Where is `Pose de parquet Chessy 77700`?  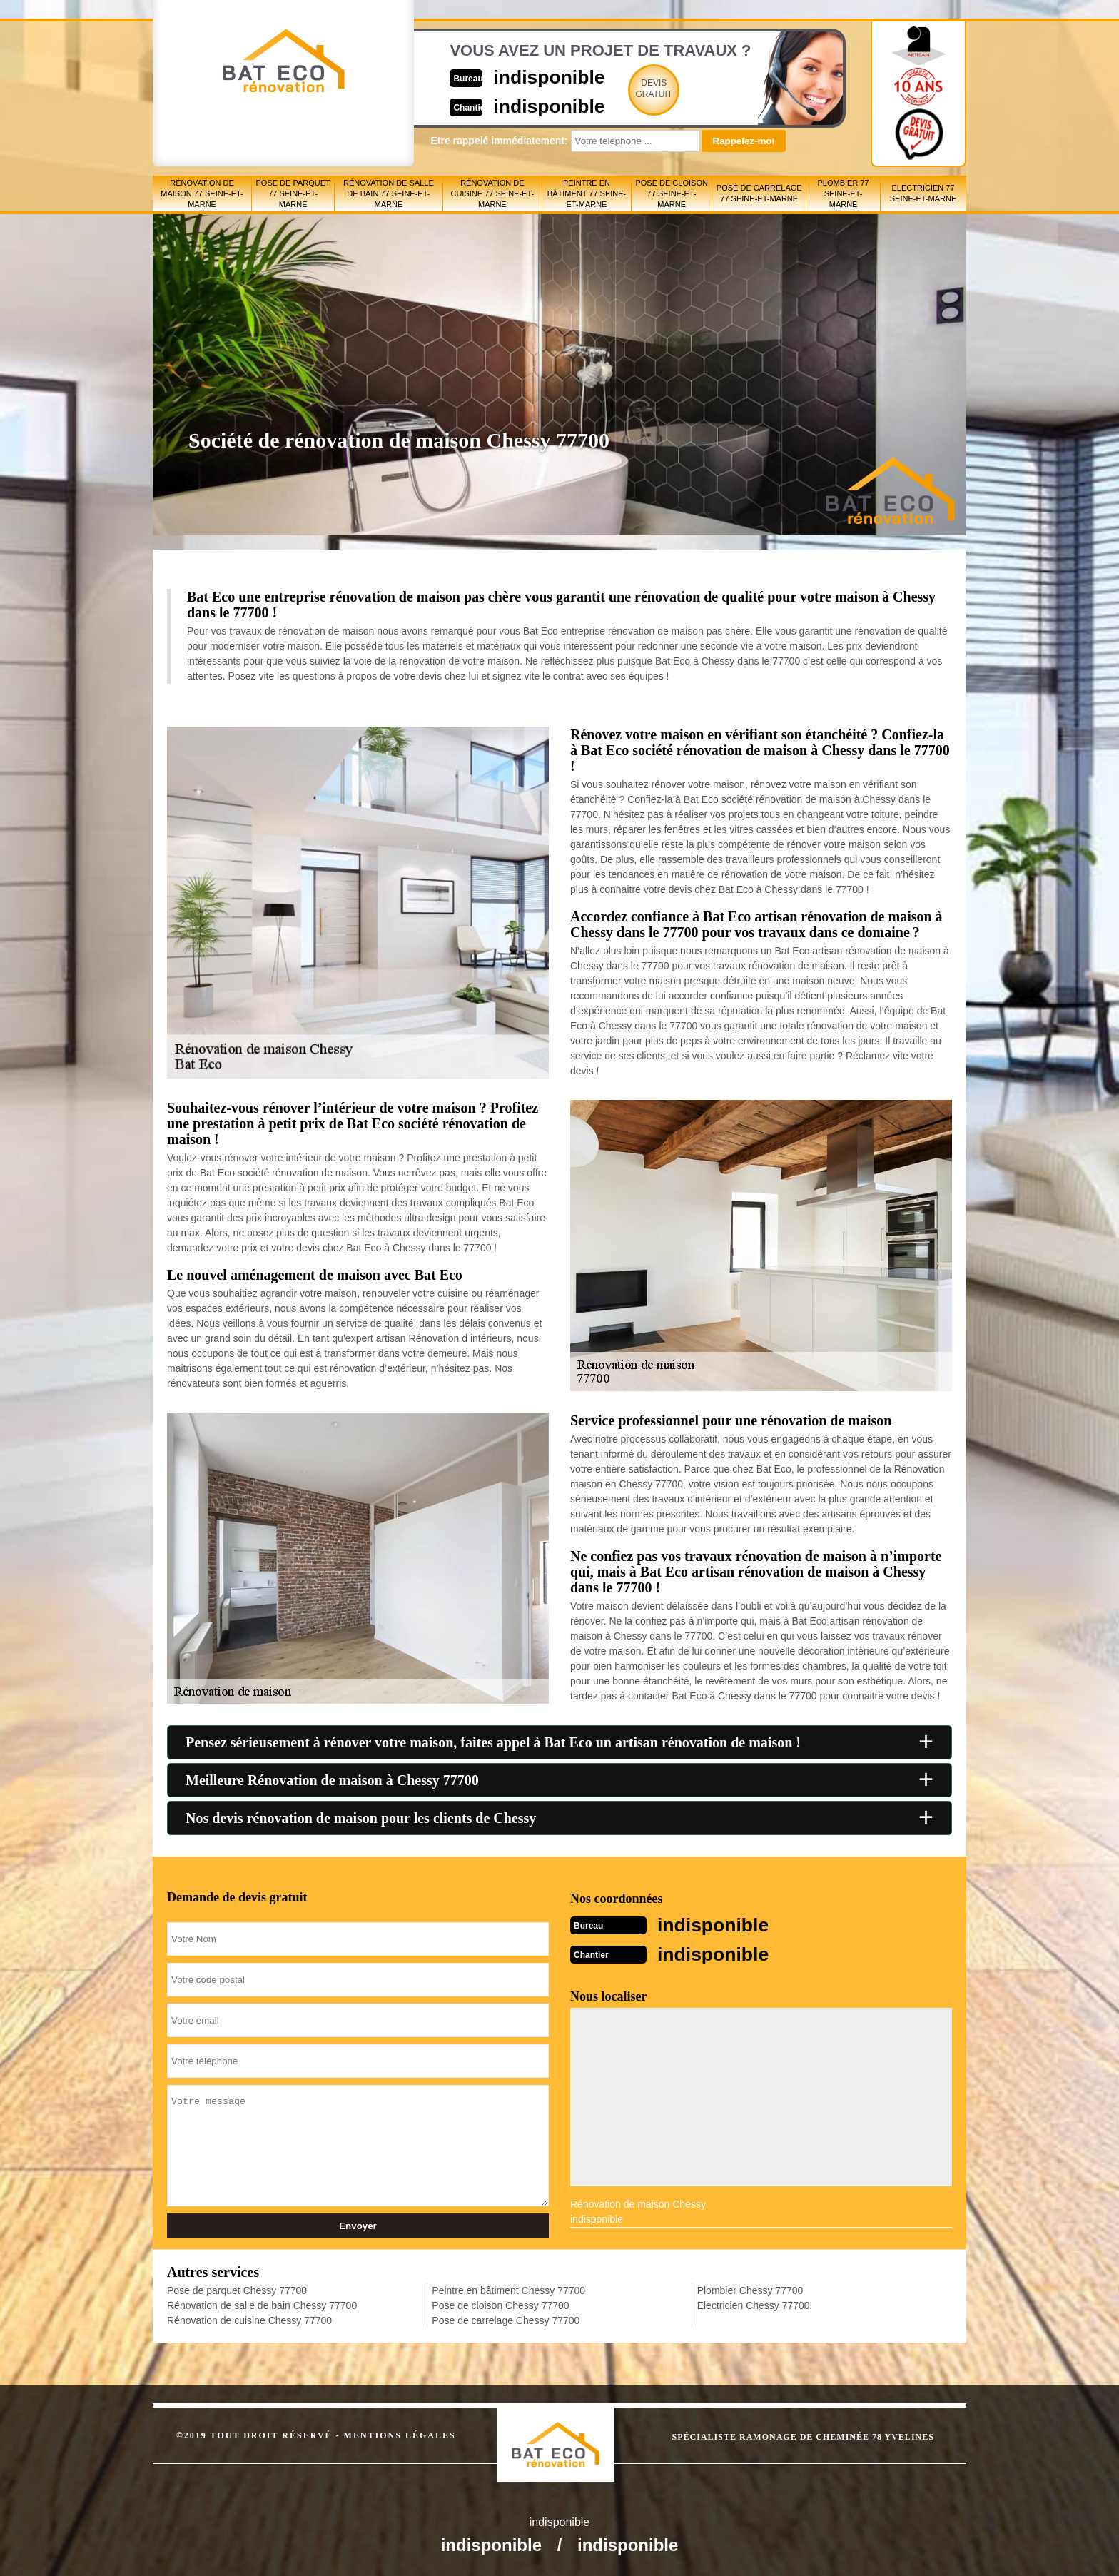 Pose de parquet Chessy 77700 is located at coordinates (237, 2289).